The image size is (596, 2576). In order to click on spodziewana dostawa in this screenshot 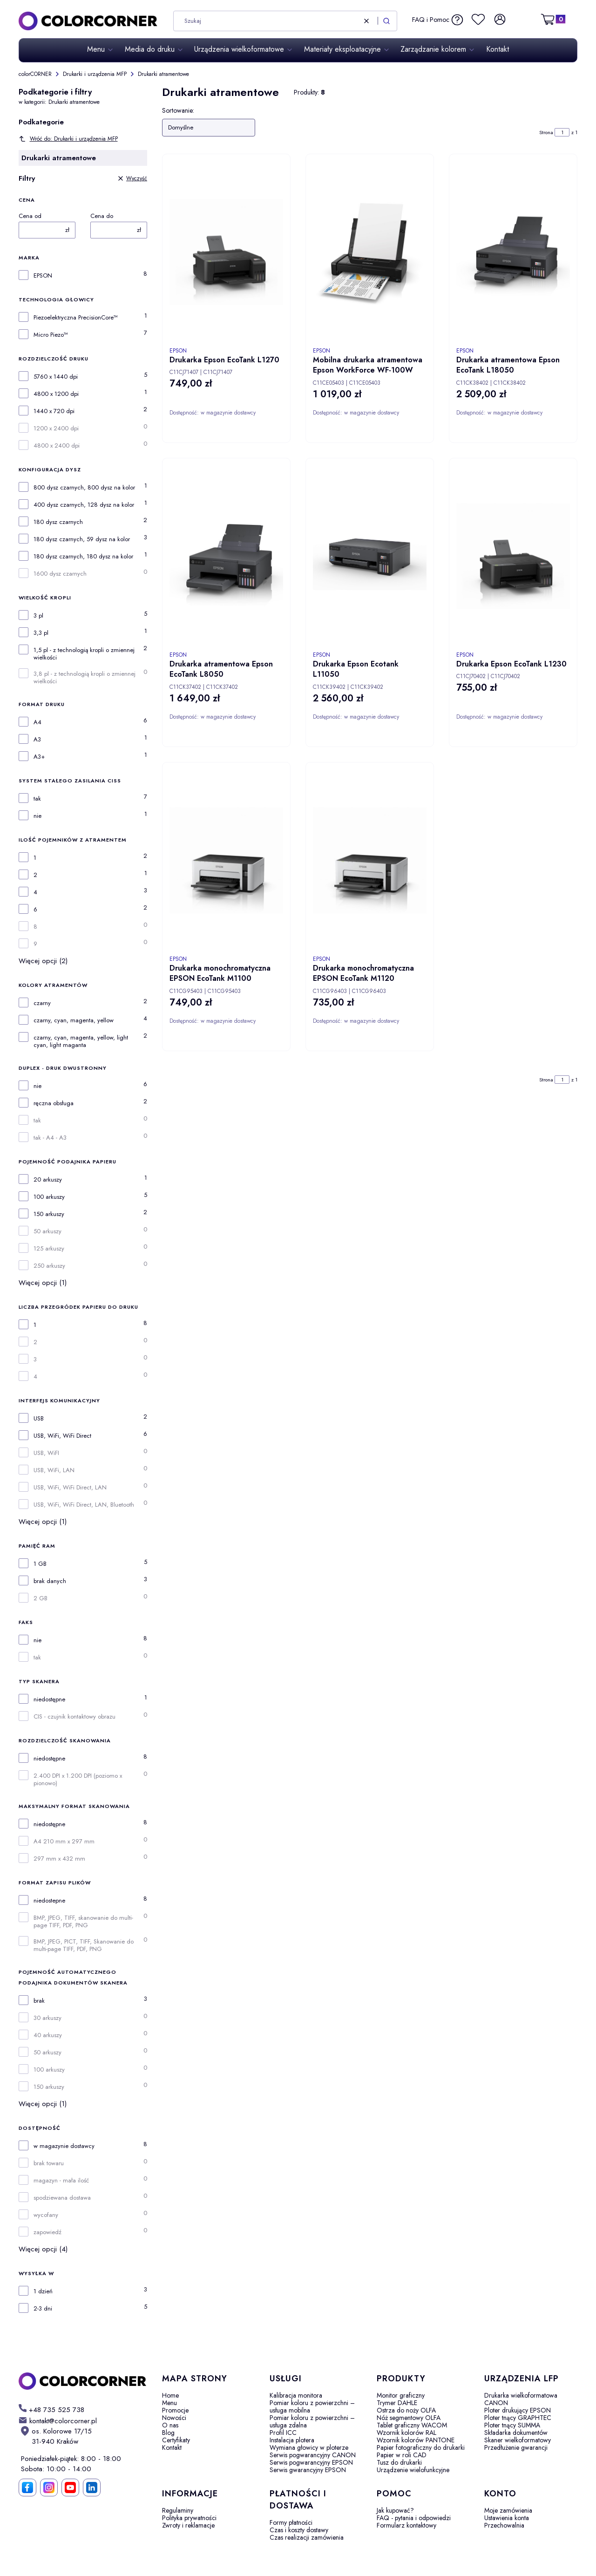, I will do `click(62, 2198)`.